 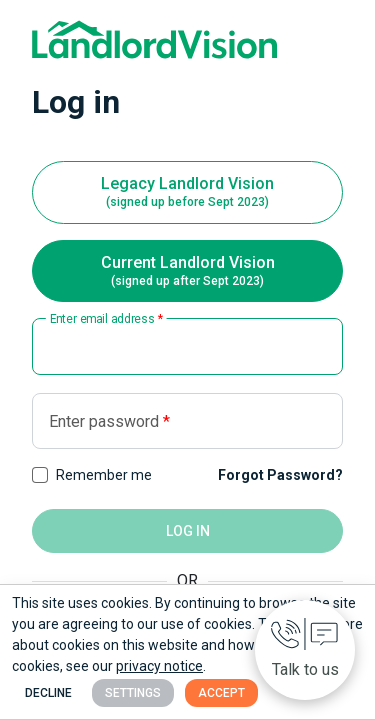 I want to click on Accept, so click(x=221, y=693).